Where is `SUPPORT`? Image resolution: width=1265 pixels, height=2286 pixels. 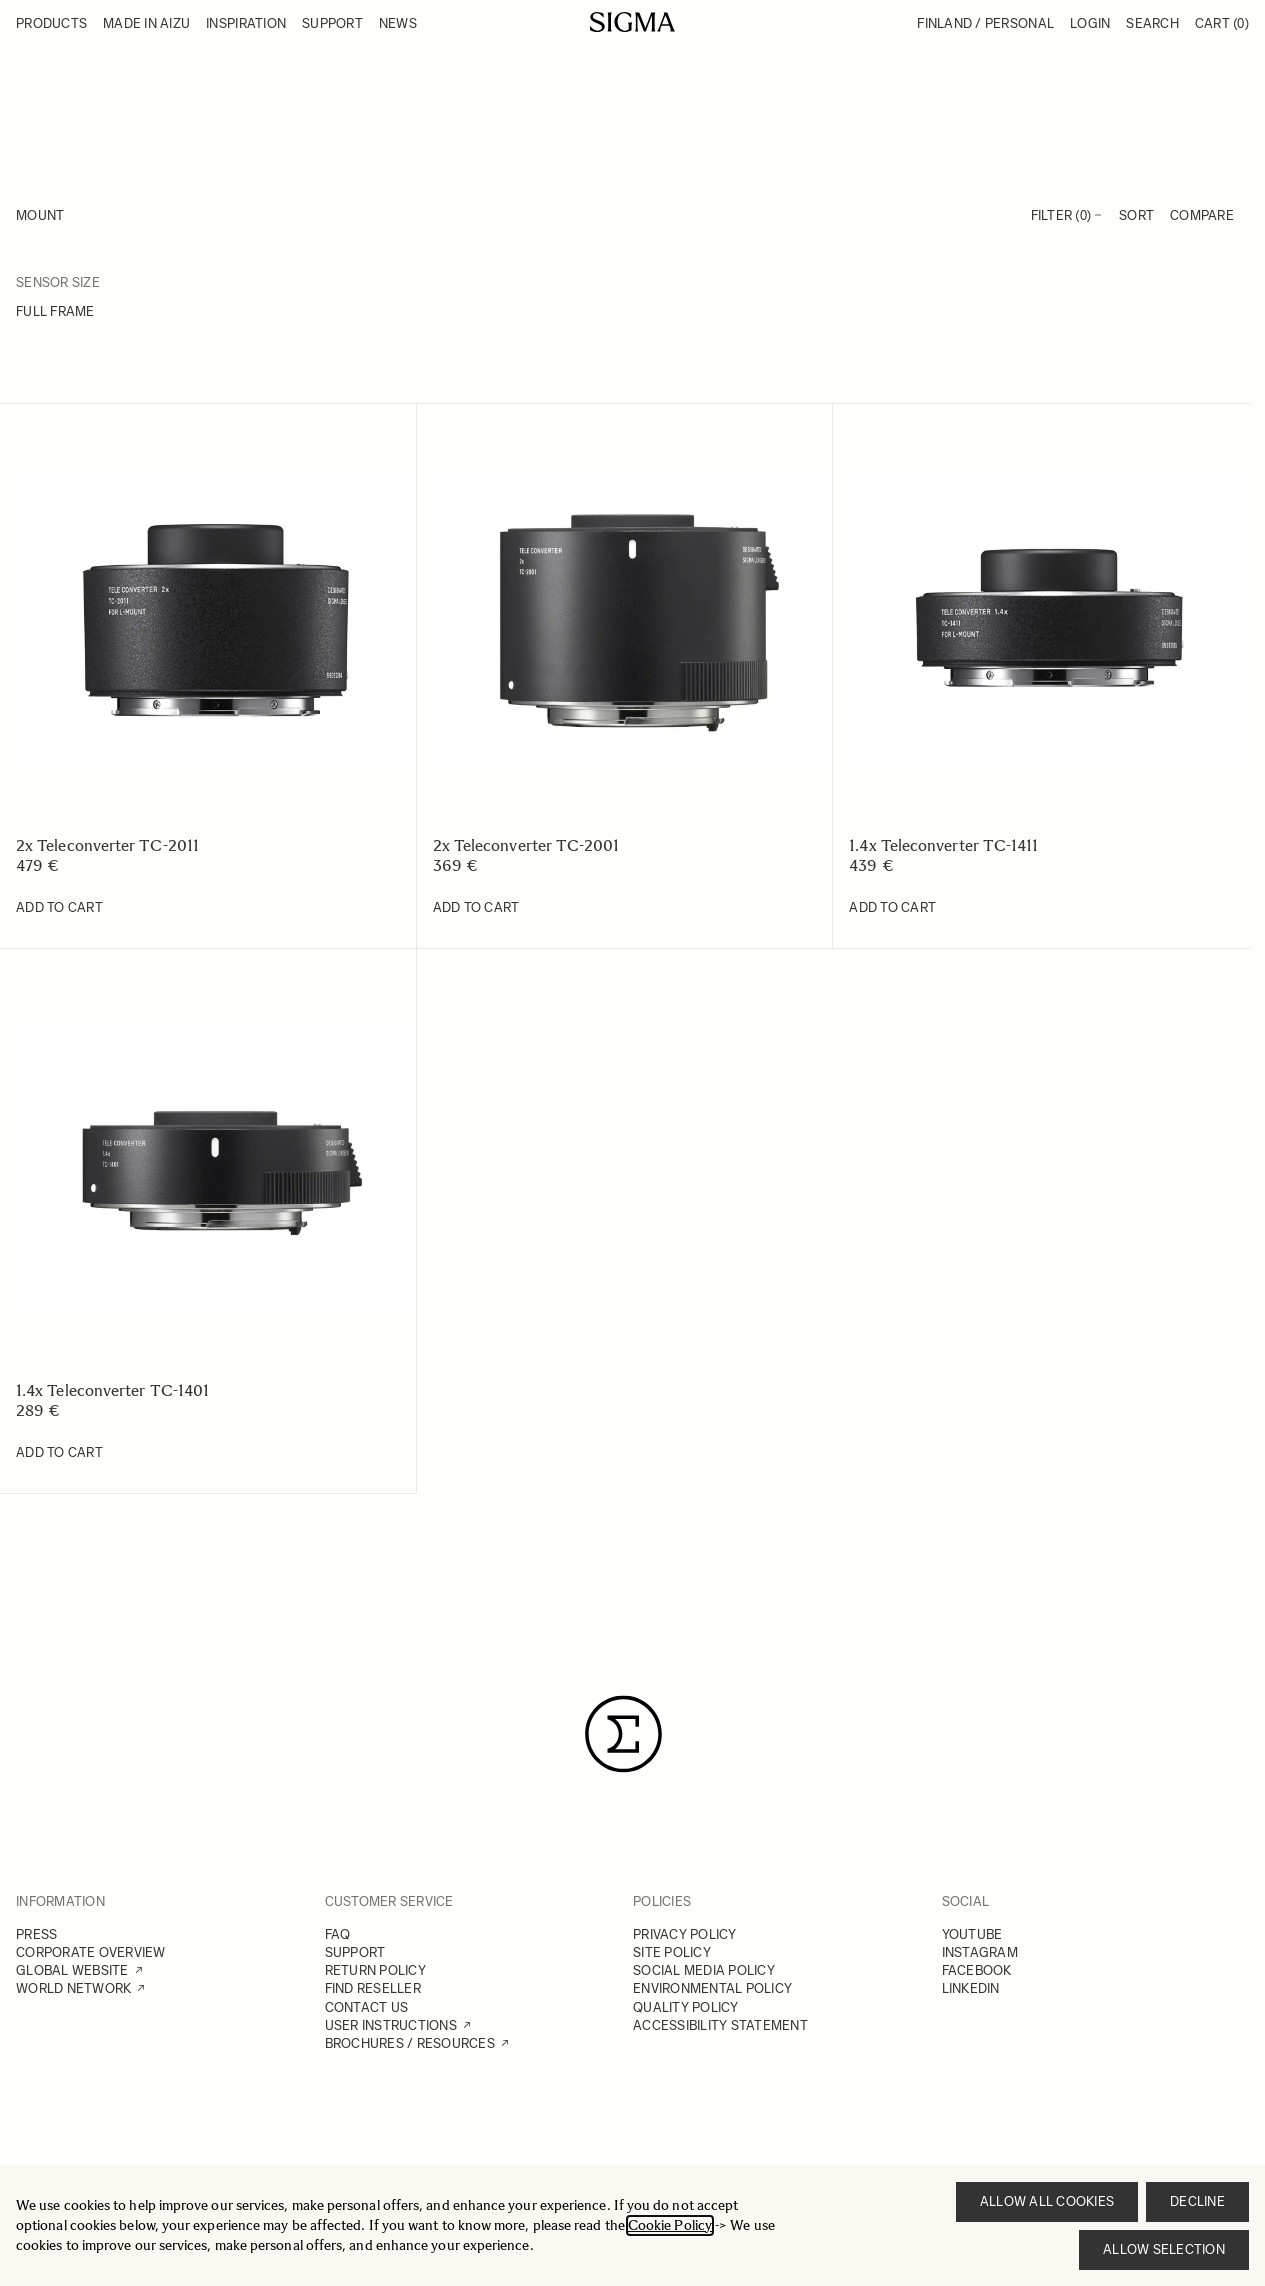
SUPPORT is located at coordinates (355, 1952).